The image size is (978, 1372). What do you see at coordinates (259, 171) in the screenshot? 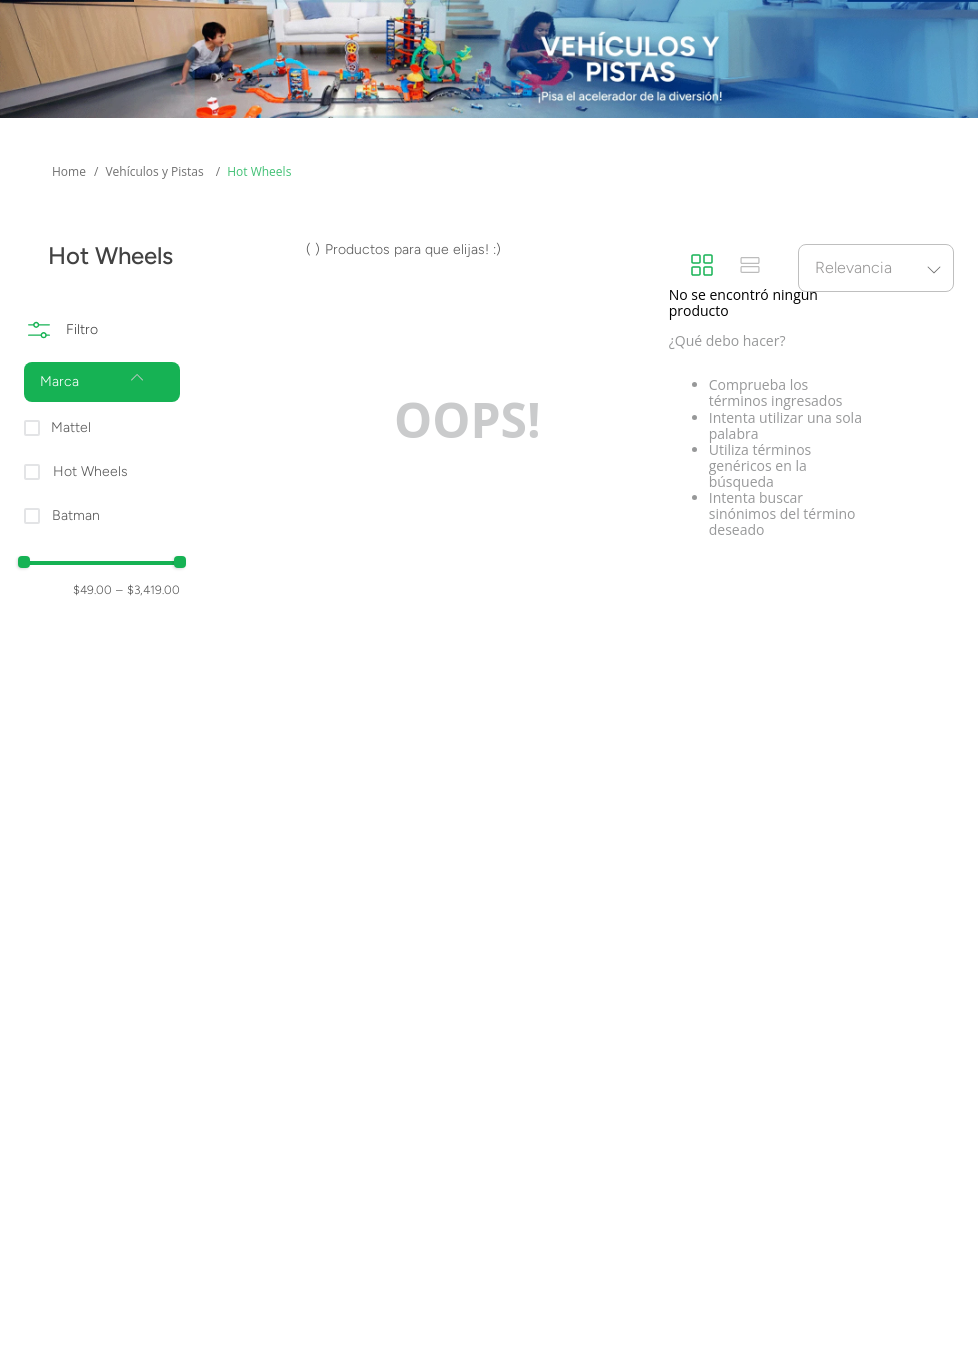
I see `Hot Wheels` at bounding box center [259, 171].